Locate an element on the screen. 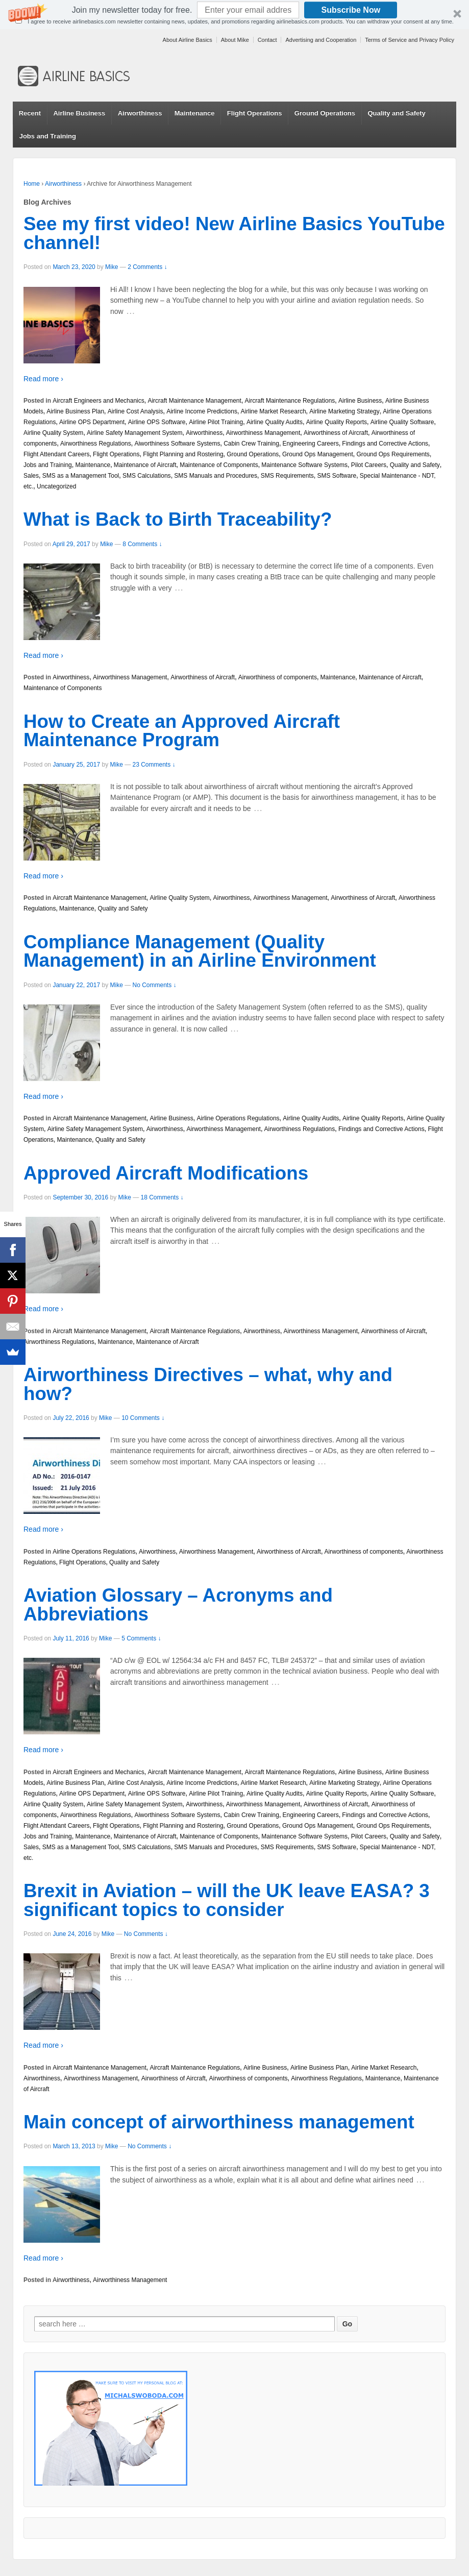 The image size is (469, 2576). 2 Comments ↓ is located at coordinates (147, 267).